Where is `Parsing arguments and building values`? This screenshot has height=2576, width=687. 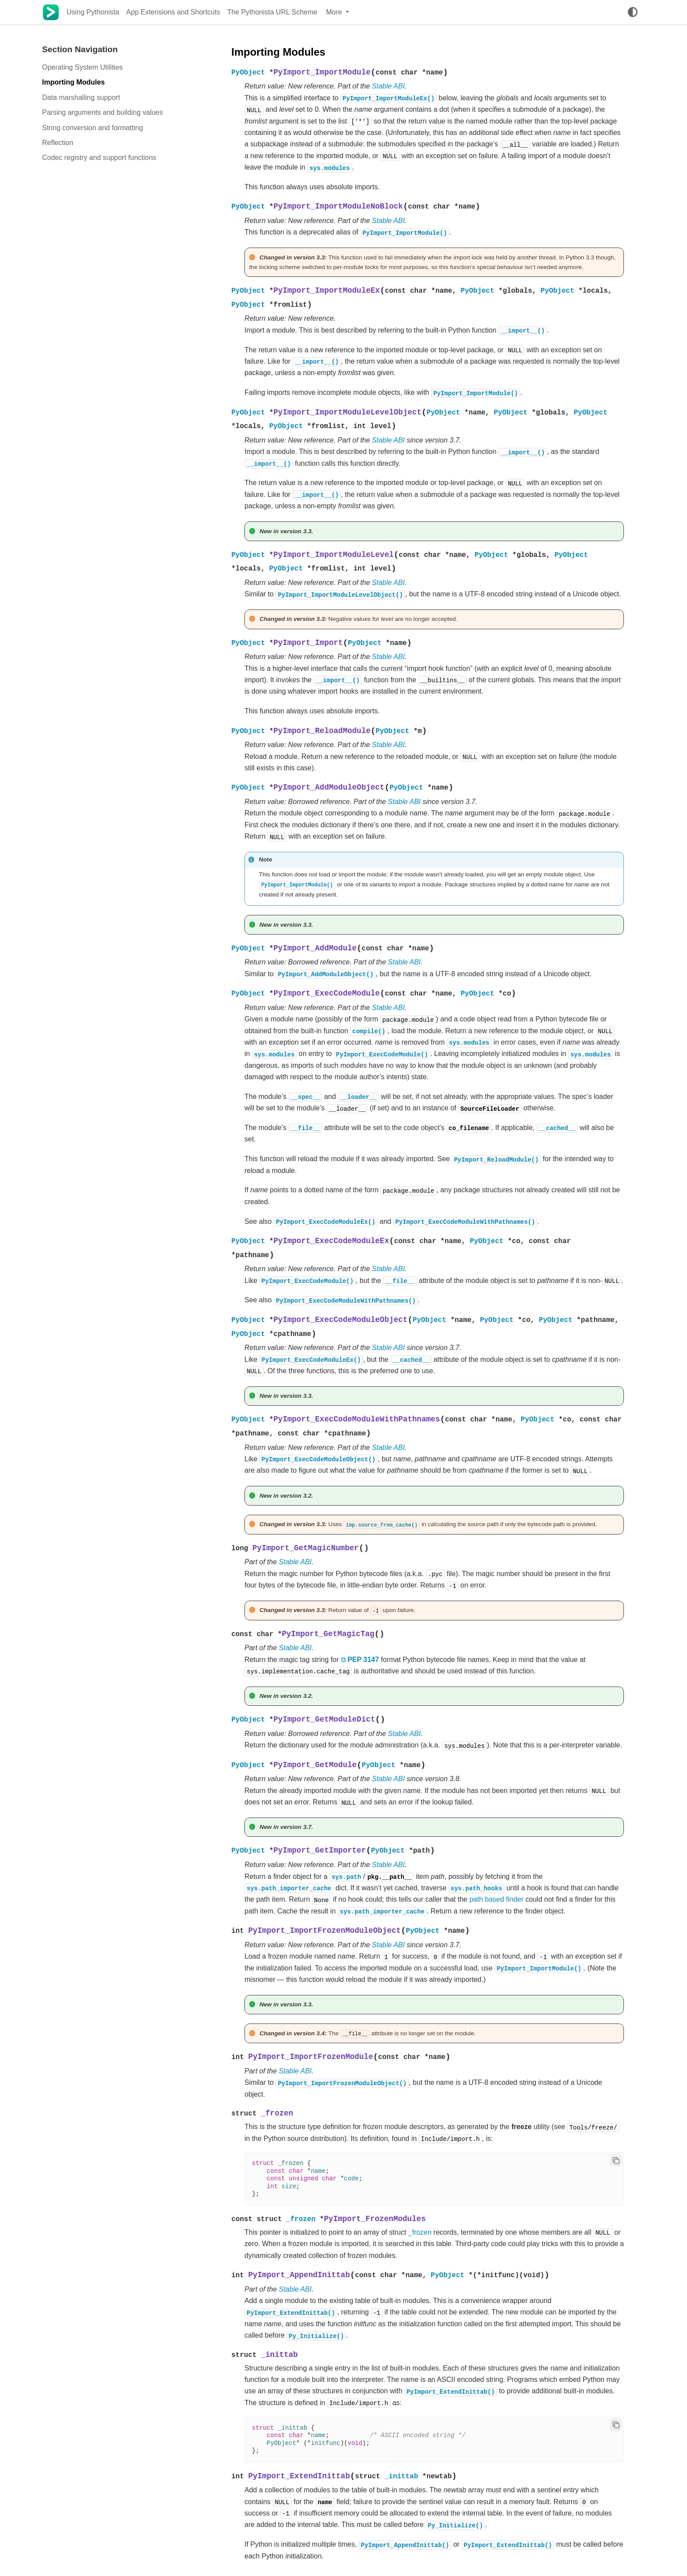
Parsing arguments and building values is located at coordinates (102, 112).